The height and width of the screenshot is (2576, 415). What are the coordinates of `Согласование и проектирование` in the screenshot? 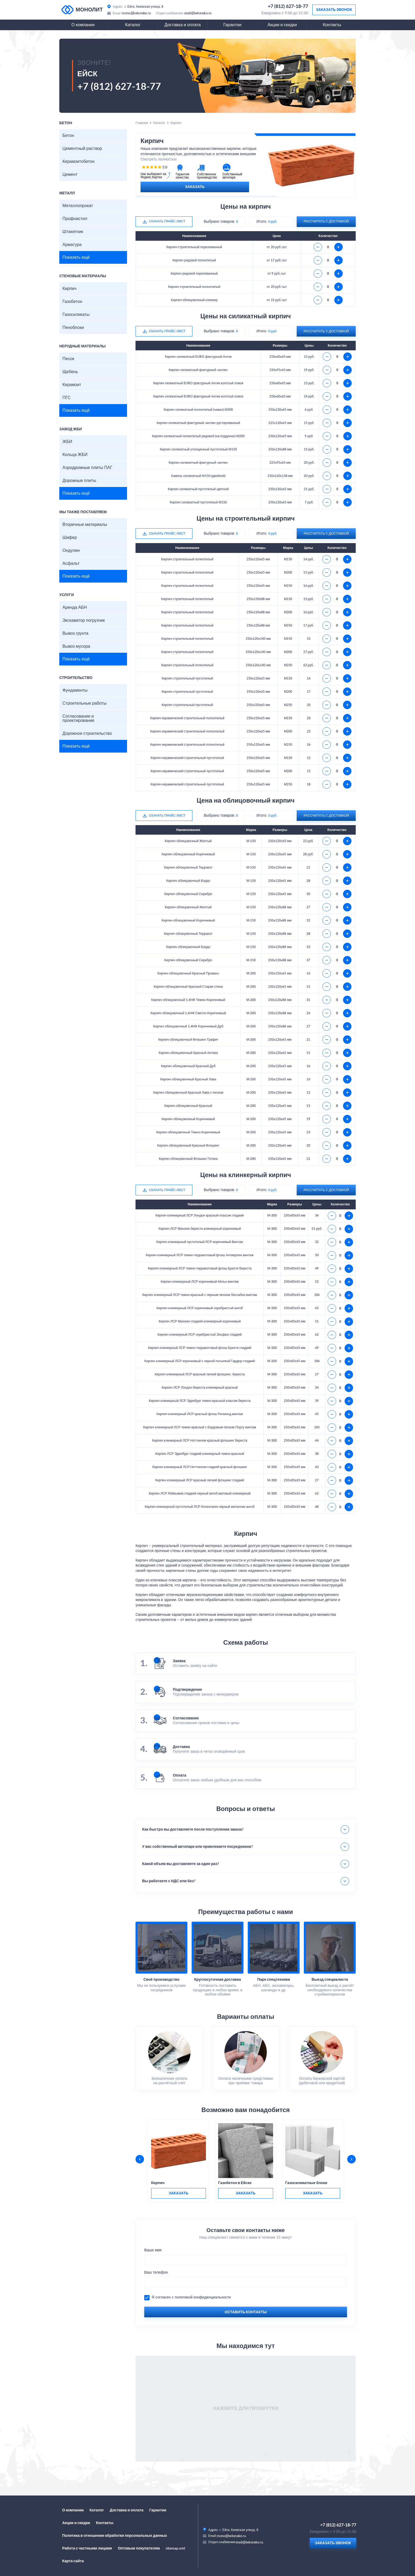 It's located at (78, 718).